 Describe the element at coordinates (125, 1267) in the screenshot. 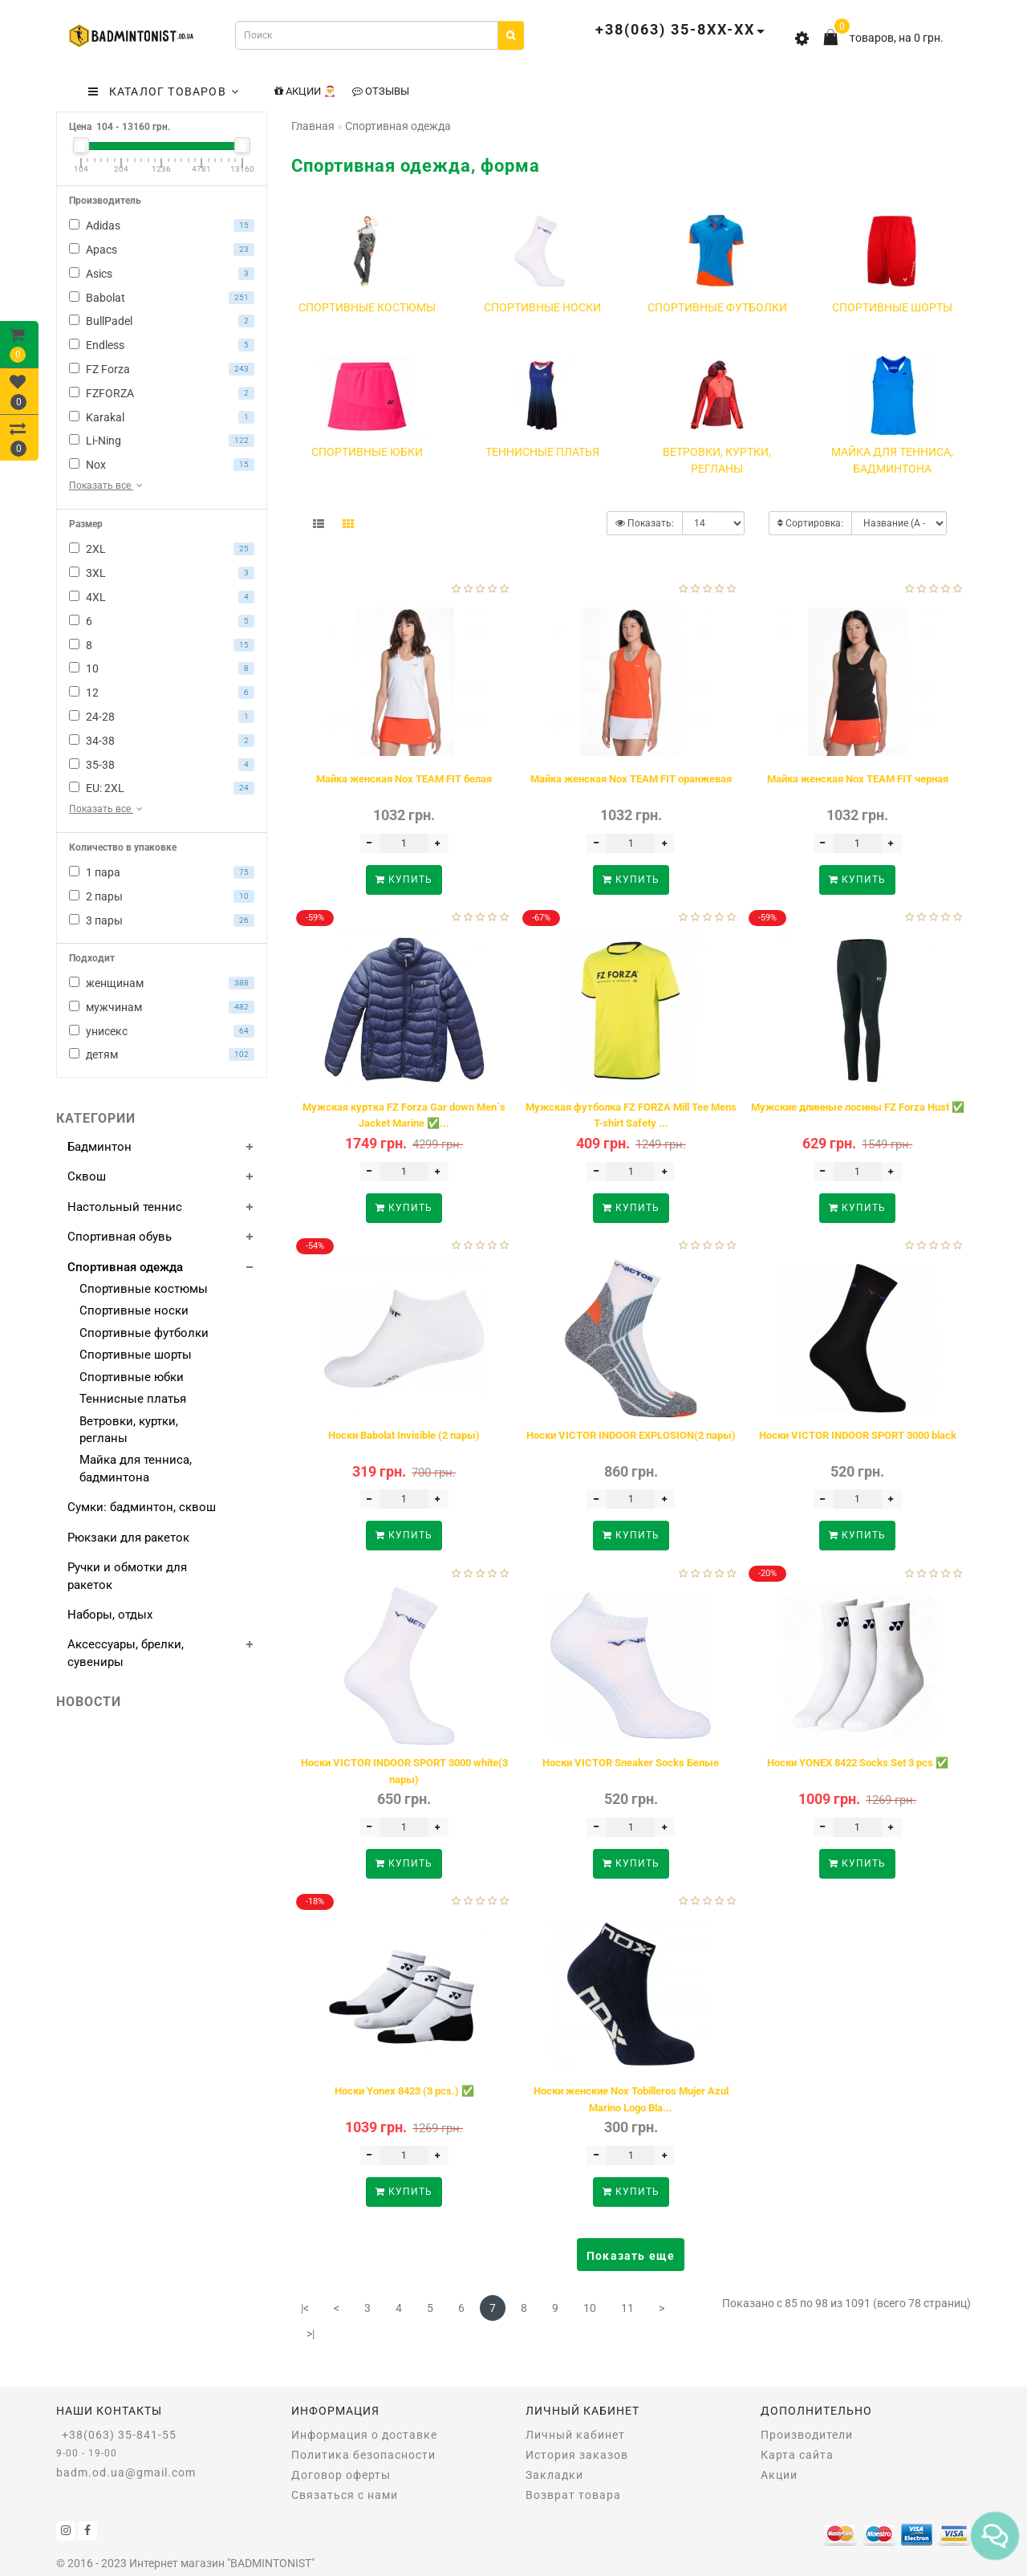

I see `Спортивная одежда` at that location.